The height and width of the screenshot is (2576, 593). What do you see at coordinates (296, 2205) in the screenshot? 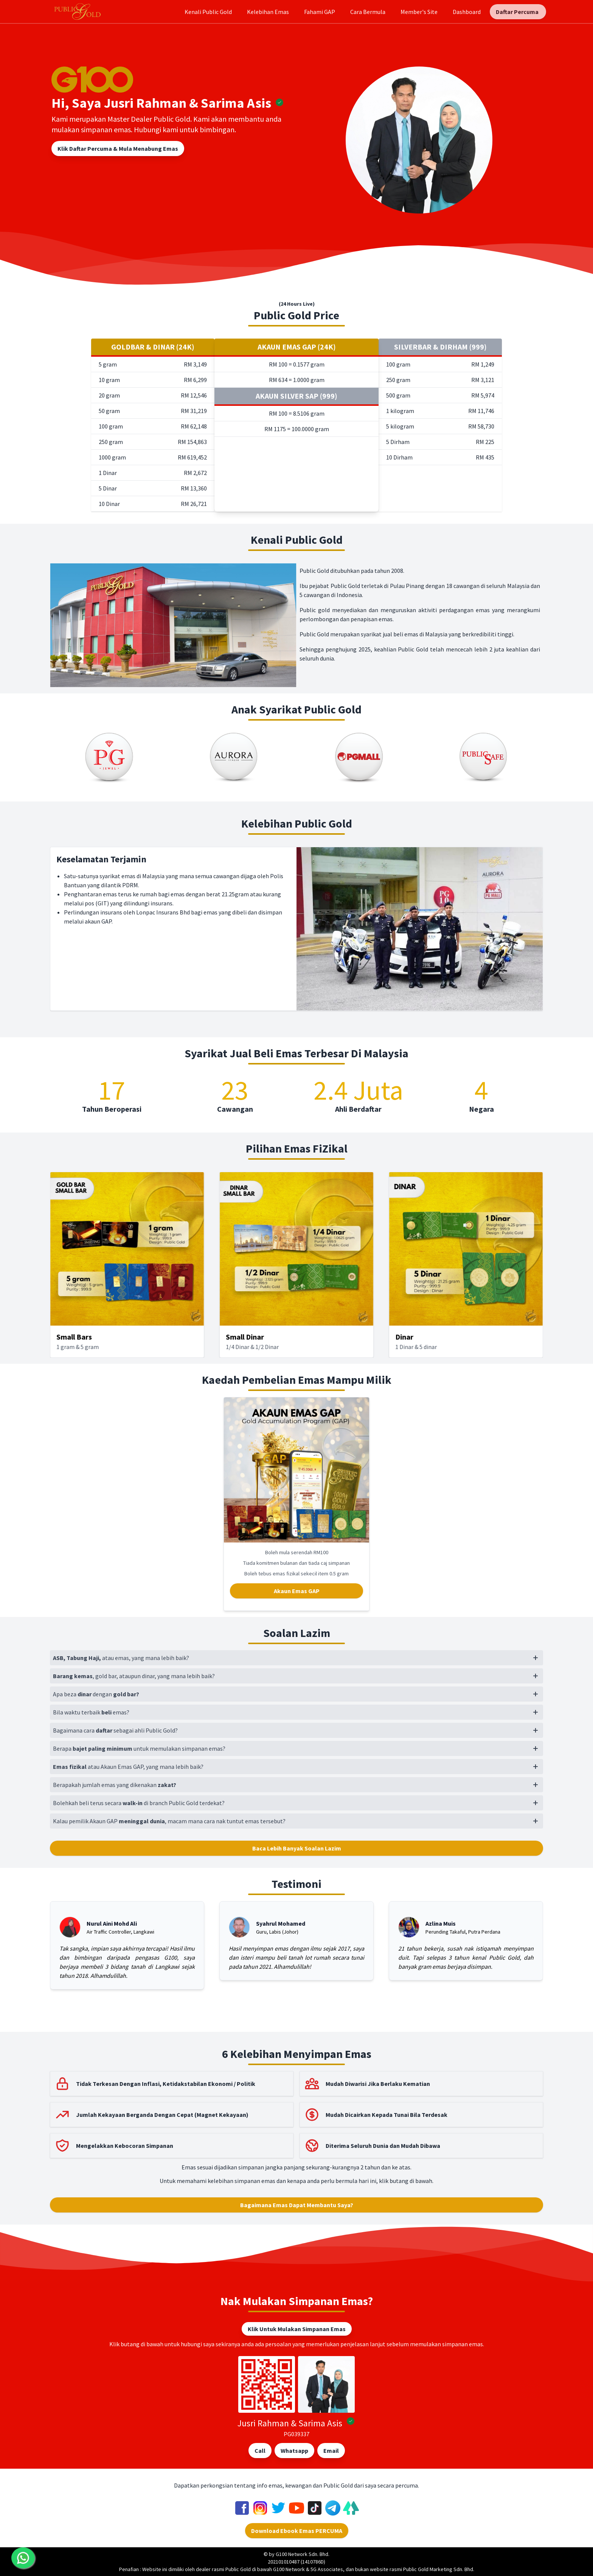
I see `Bagaimana Emas Dapat Membantu Saya?` at bounding box center [296, 2205].